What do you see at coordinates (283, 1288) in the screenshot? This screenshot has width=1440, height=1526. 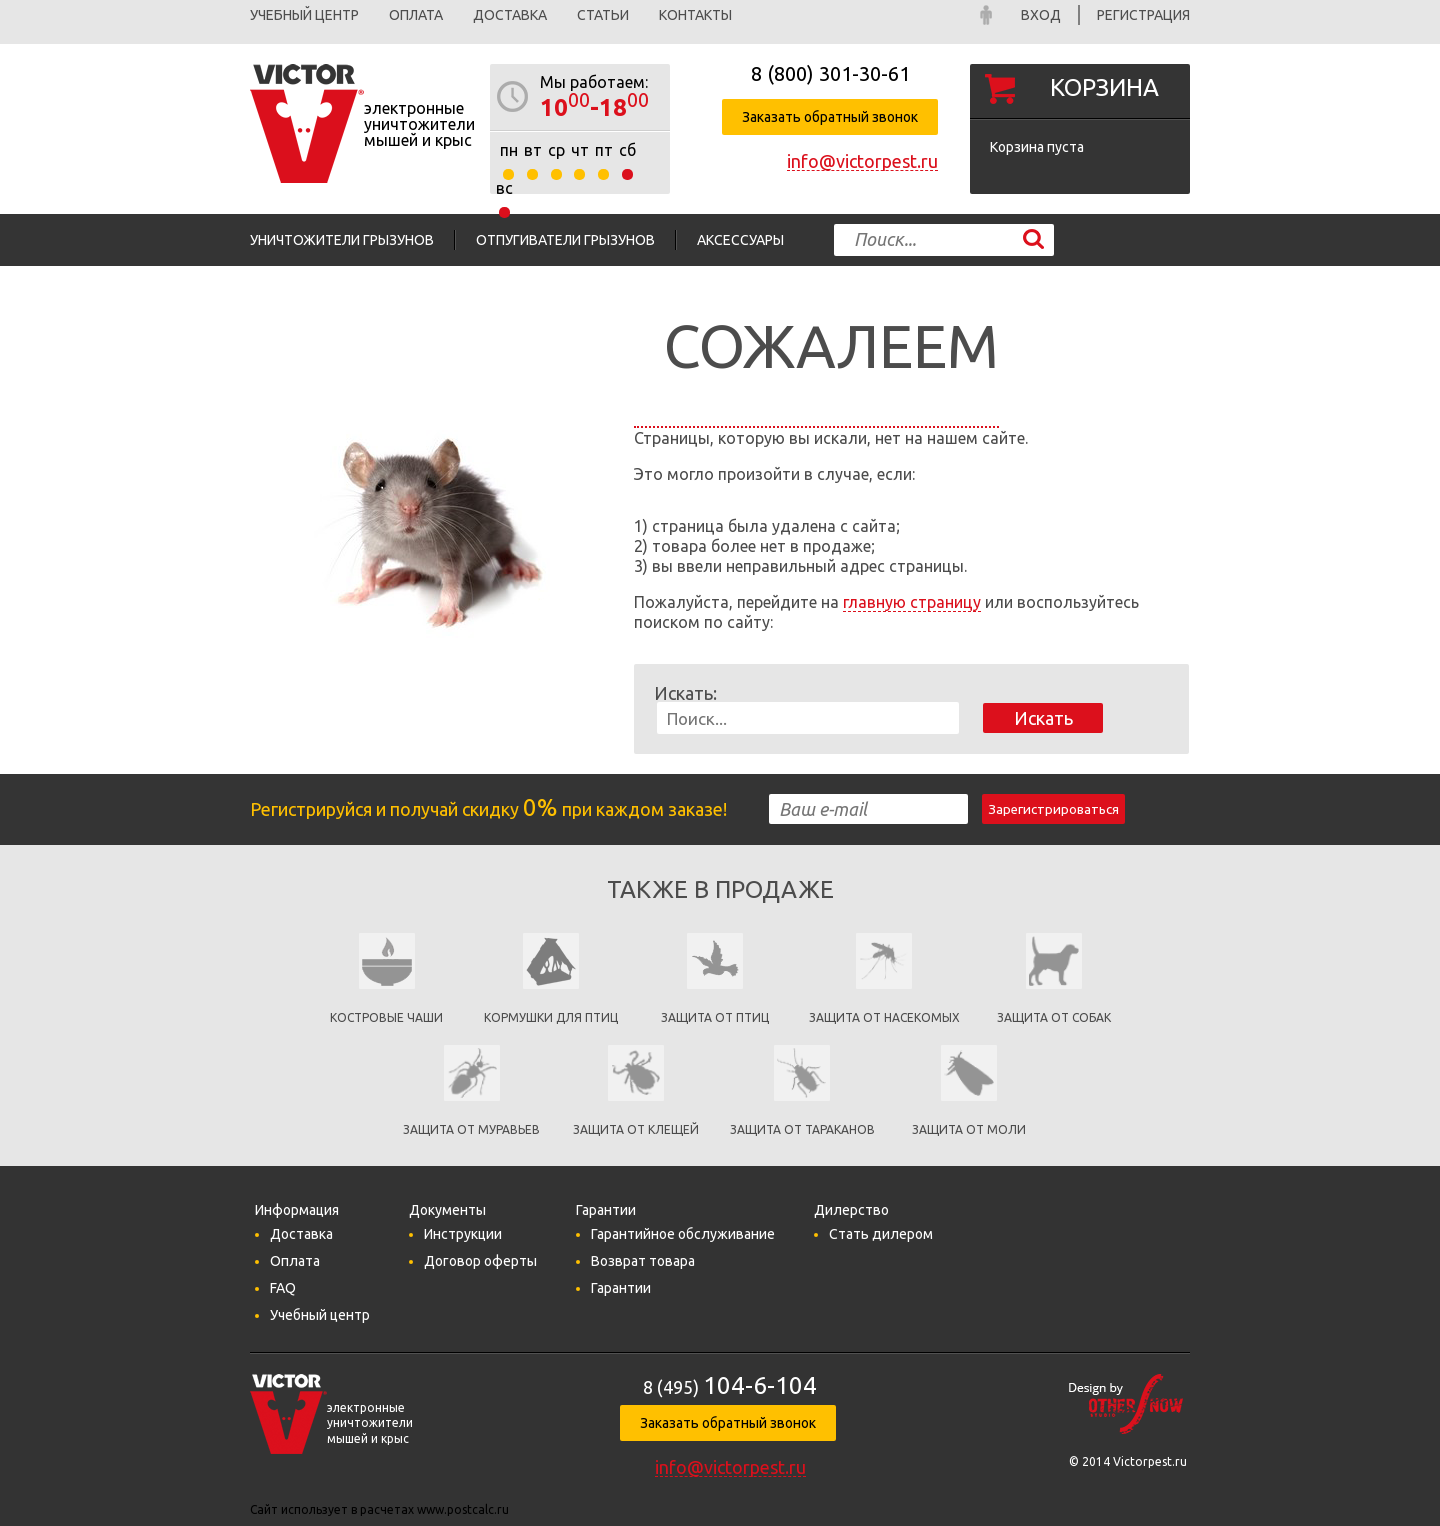 I see `FAQ` at bounding box center [283, 1288].